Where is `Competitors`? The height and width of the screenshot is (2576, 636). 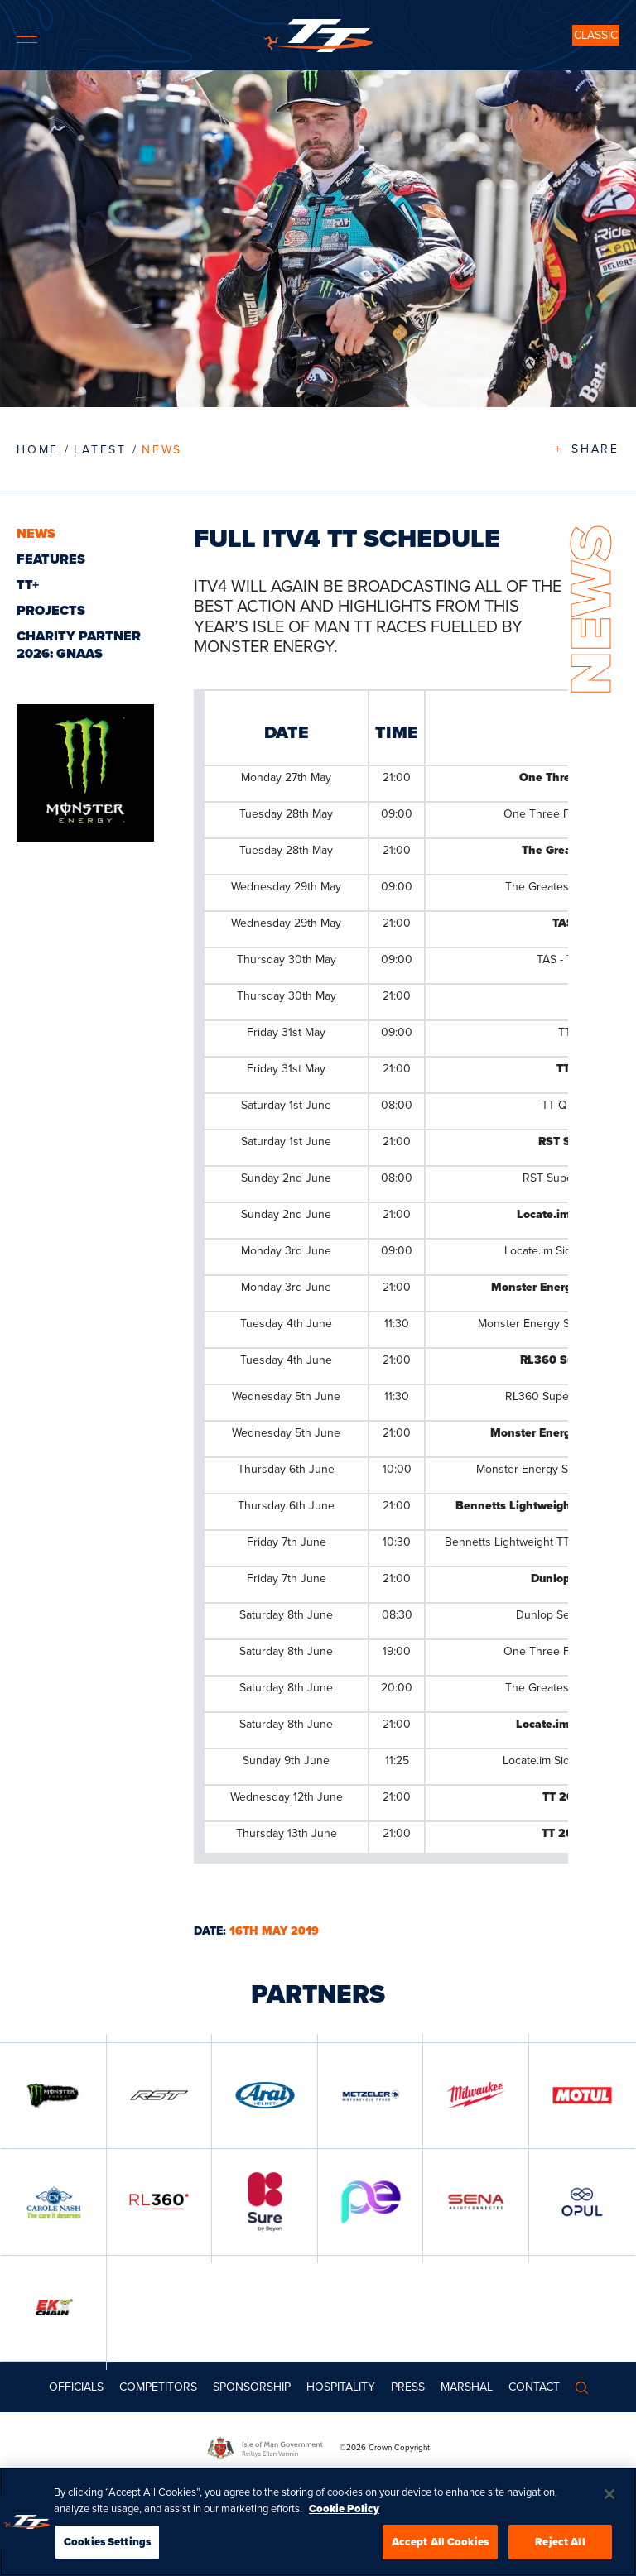
Competitors is located at coordinates (158, 2387).